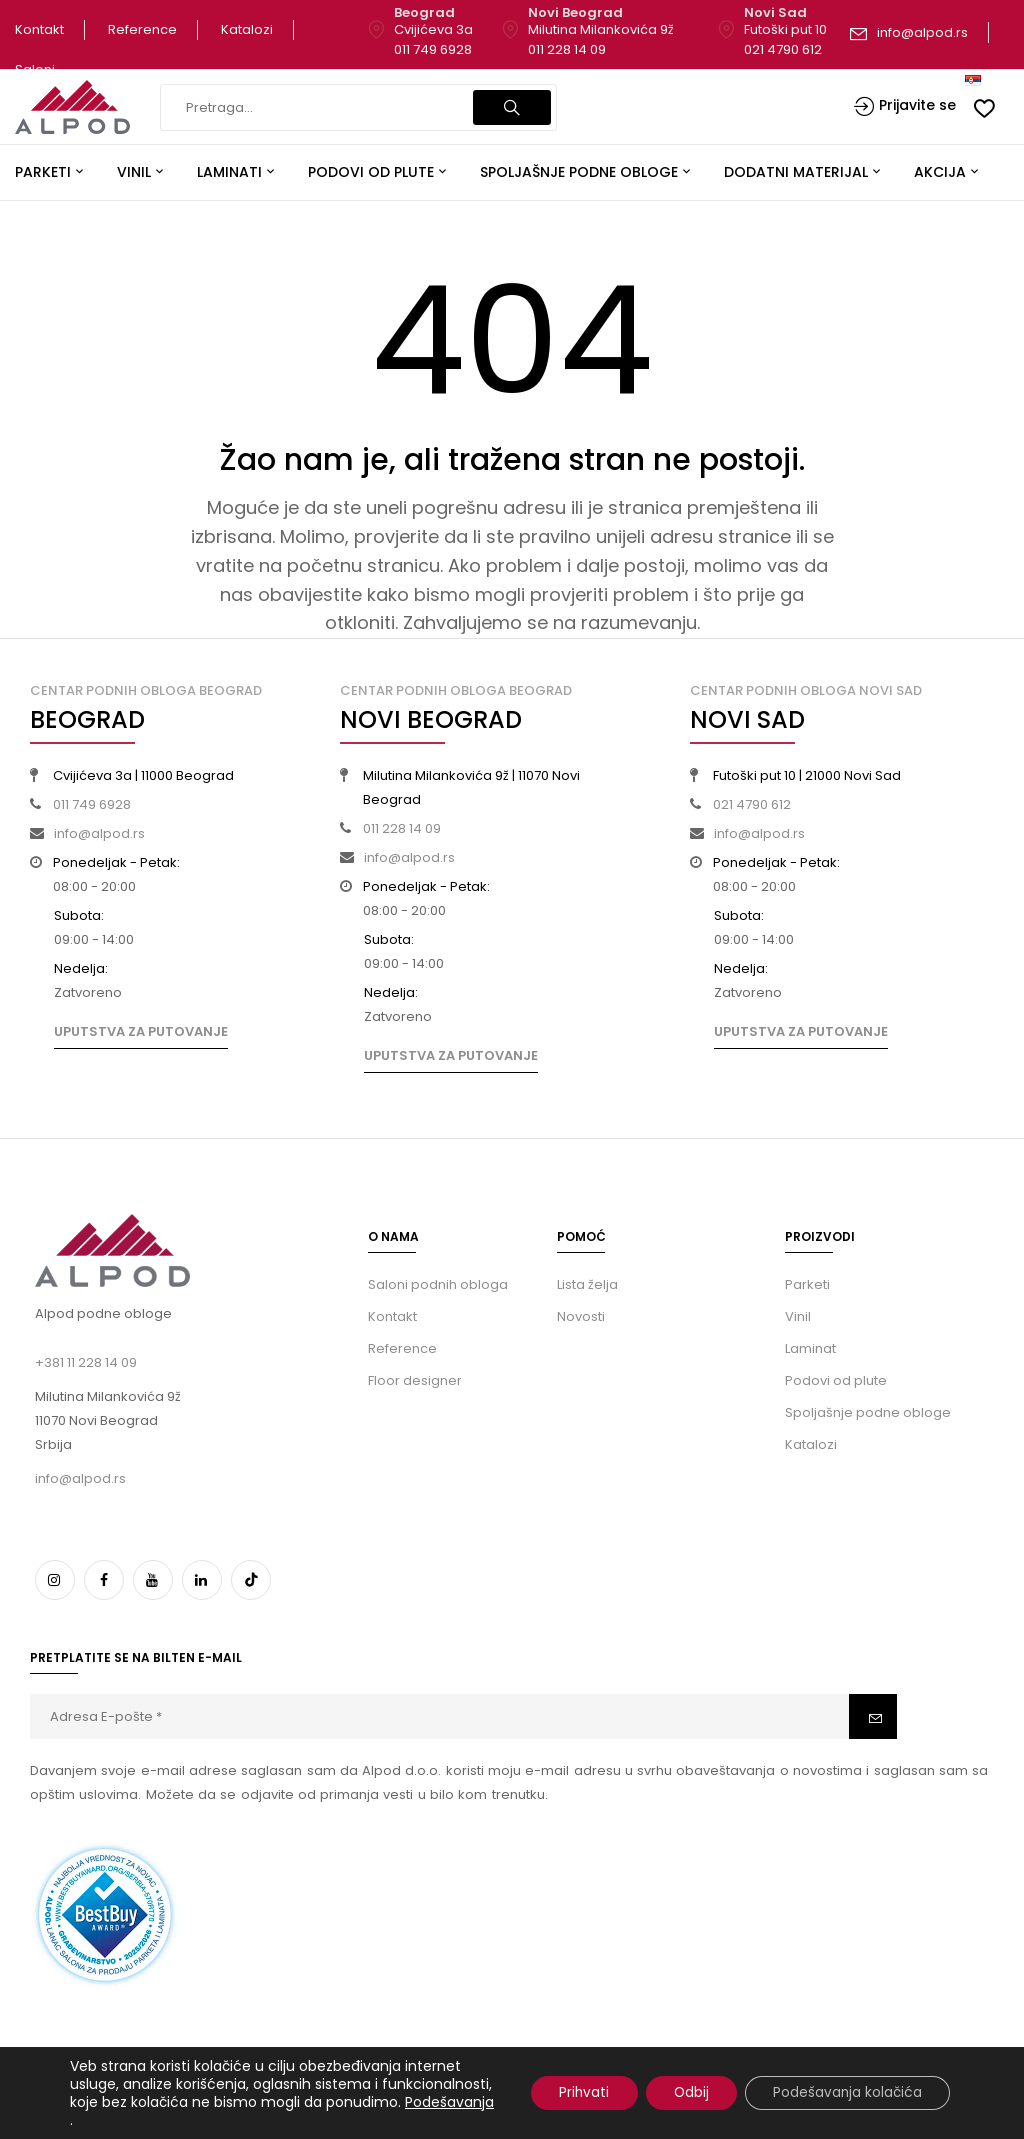 Image resolution: width=1024 pixels, height=2139 pixels. Describe the element at coordinates (39, 29) in the screenshot. I see `Kontakt` at that location.